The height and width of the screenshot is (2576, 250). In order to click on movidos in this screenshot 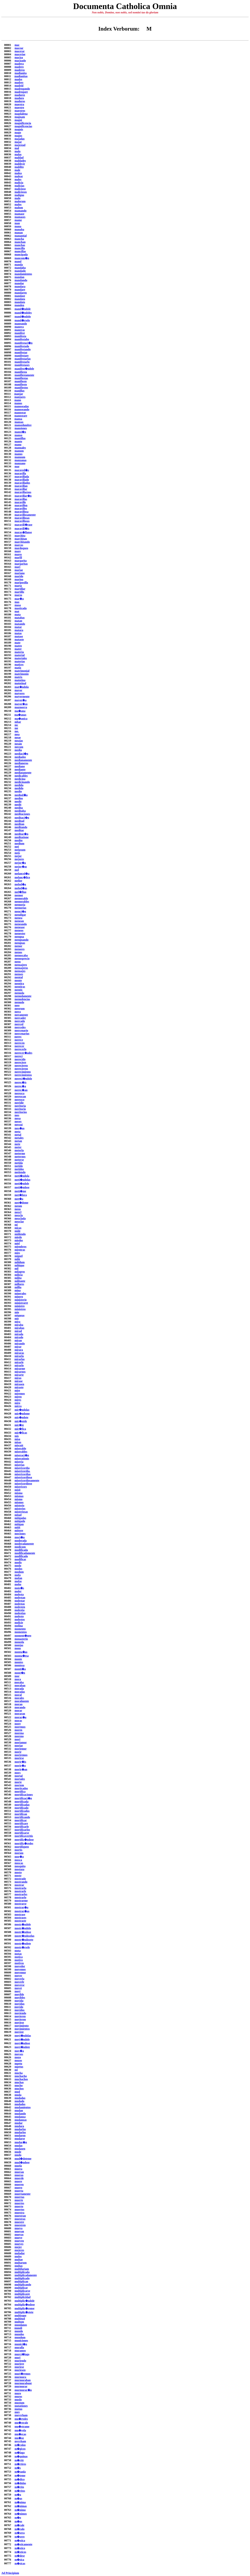, I will do `click(19, 2010)`.